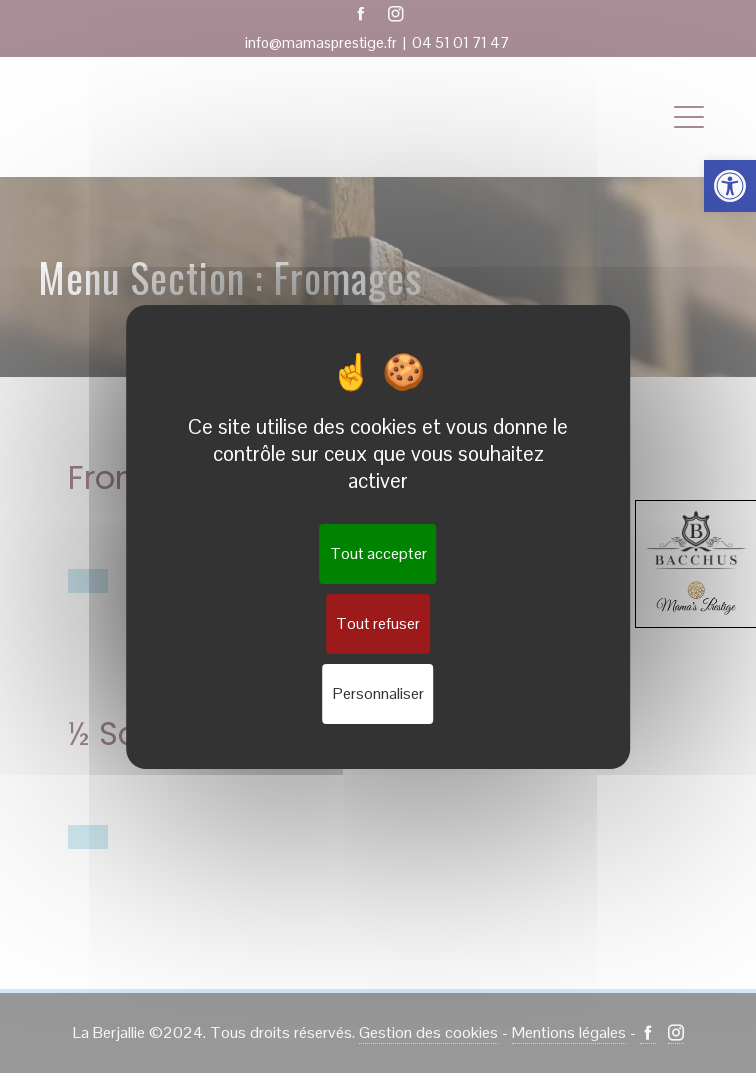 The height and width of the screenshot is (1073, 756). What do you see at coordinates (378, 553) in the screenshot?
I see `Tout accepter` at bounding box center [378, 553].